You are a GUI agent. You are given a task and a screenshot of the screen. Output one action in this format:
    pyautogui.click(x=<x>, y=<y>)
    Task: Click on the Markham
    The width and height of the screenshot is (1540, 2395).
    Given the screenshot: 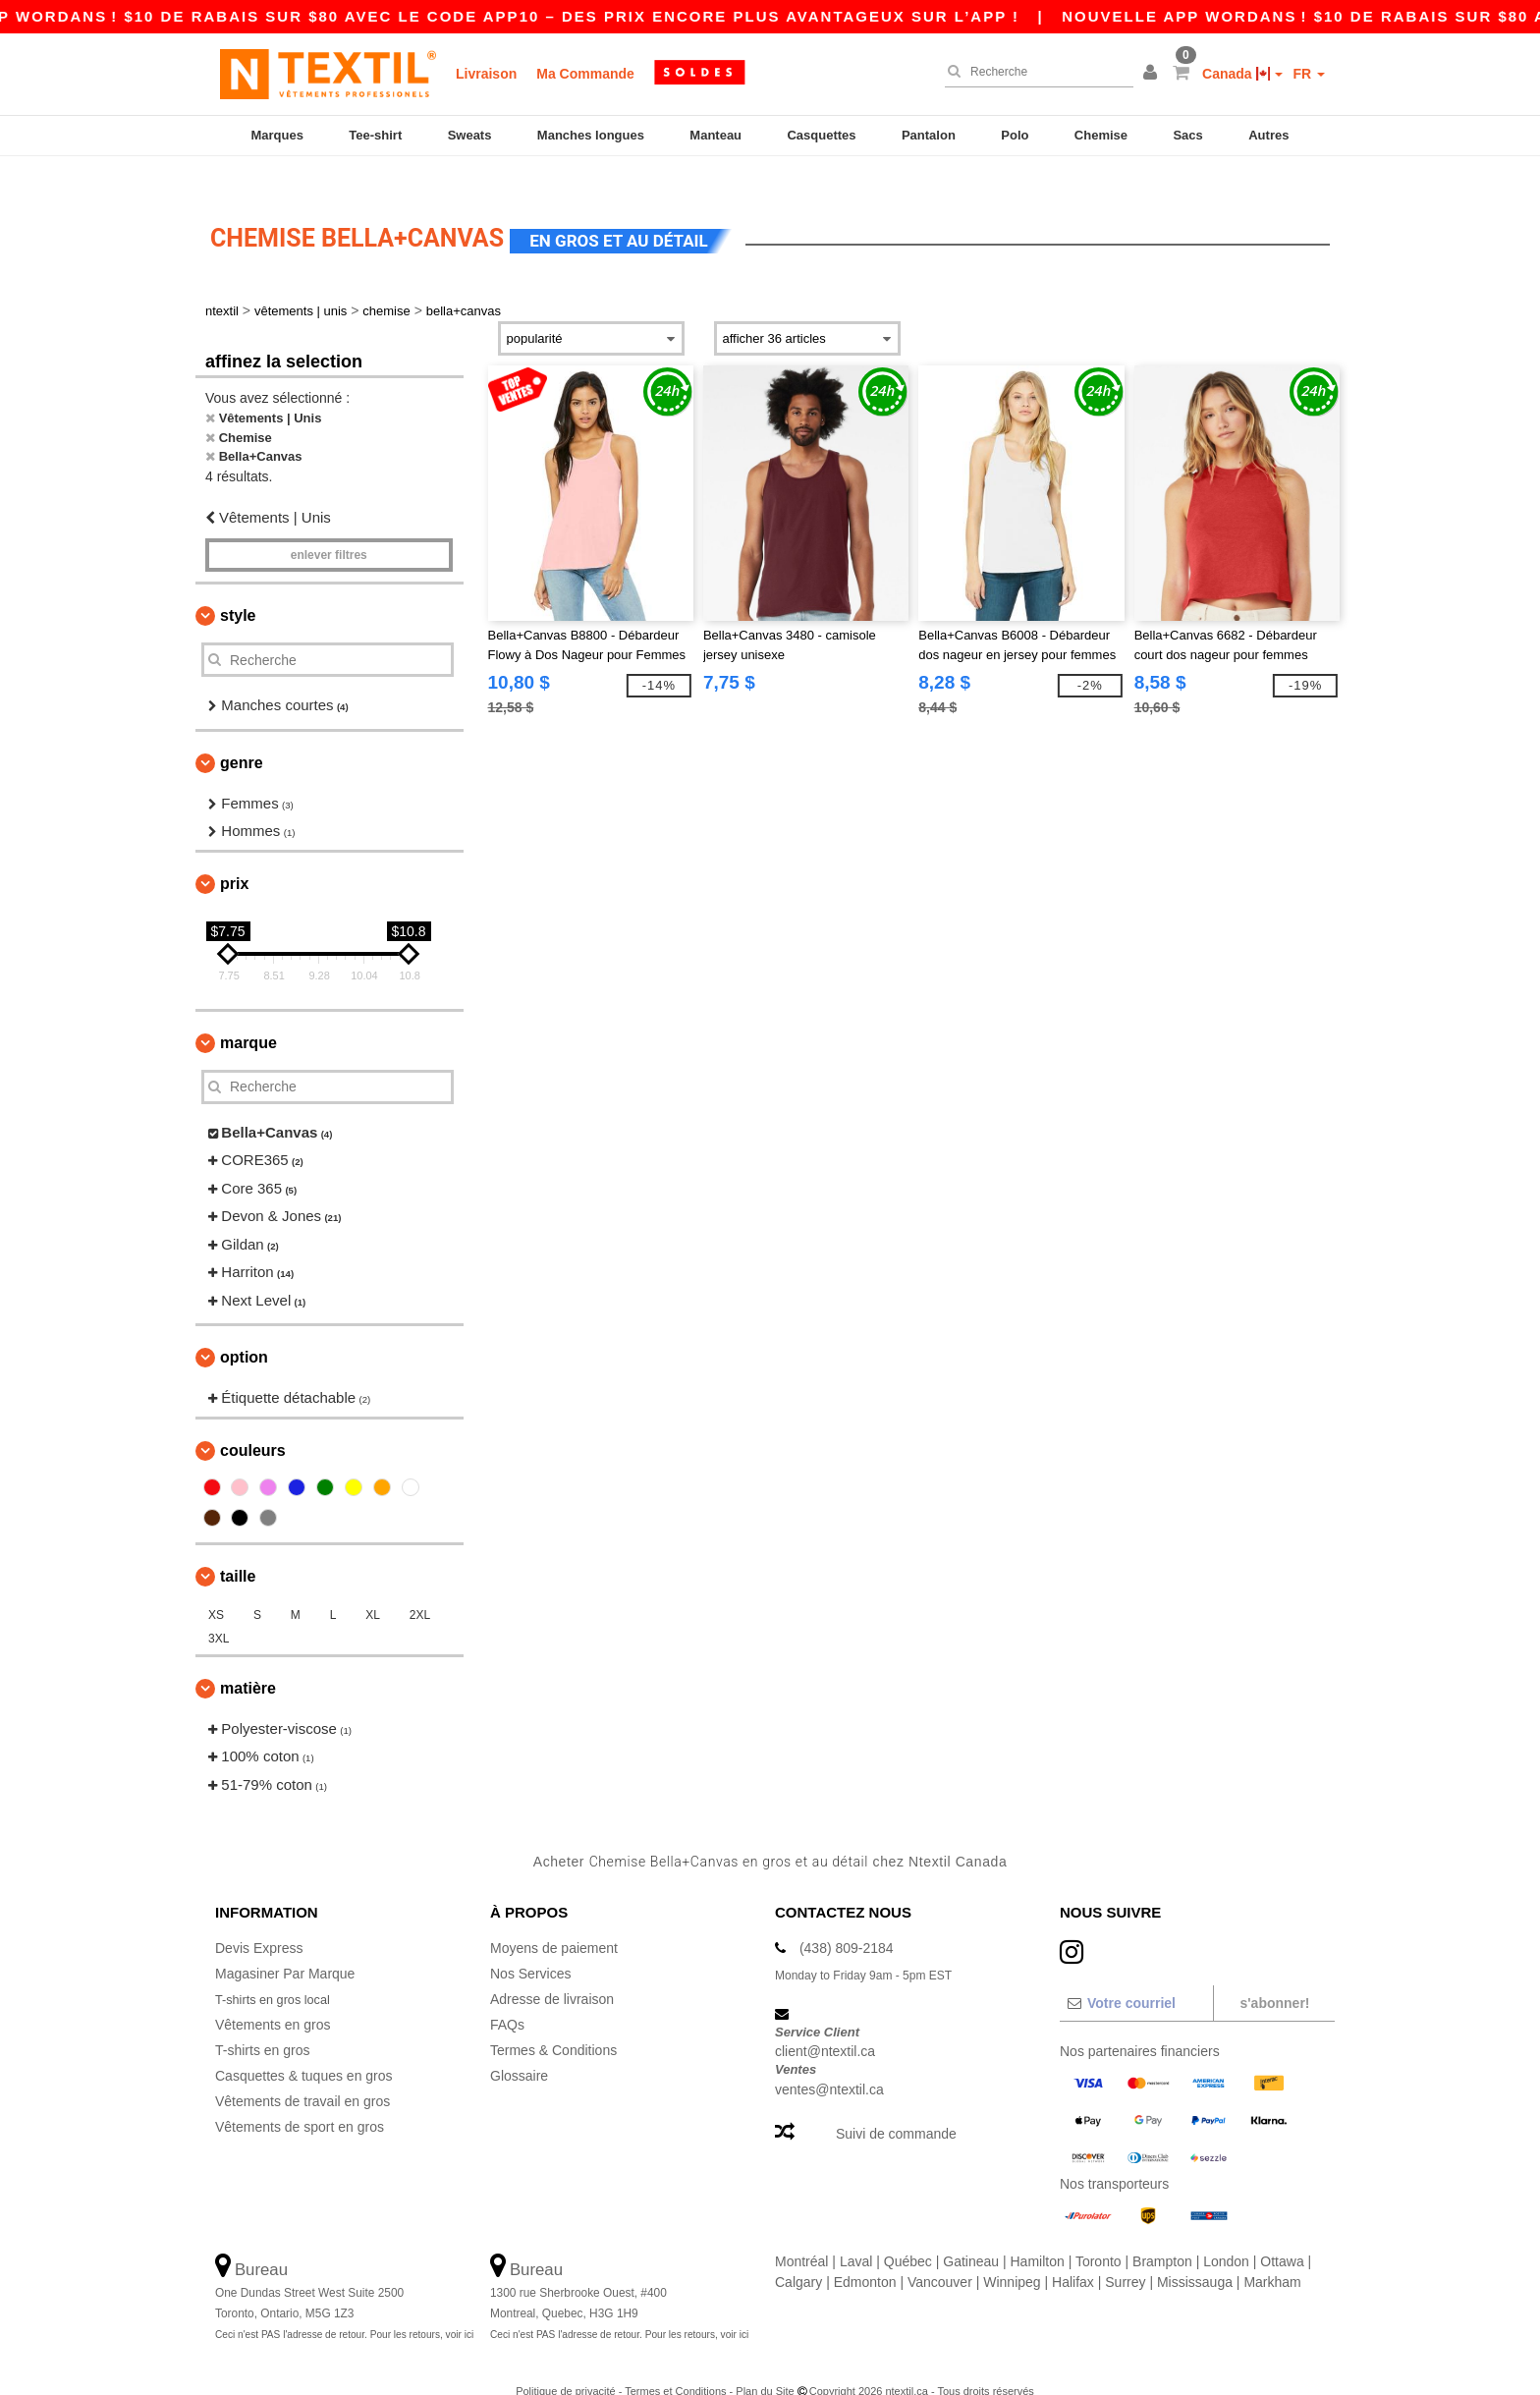 What is the action you would take?
    pyautogui.click(x=1271, y=2252)
    